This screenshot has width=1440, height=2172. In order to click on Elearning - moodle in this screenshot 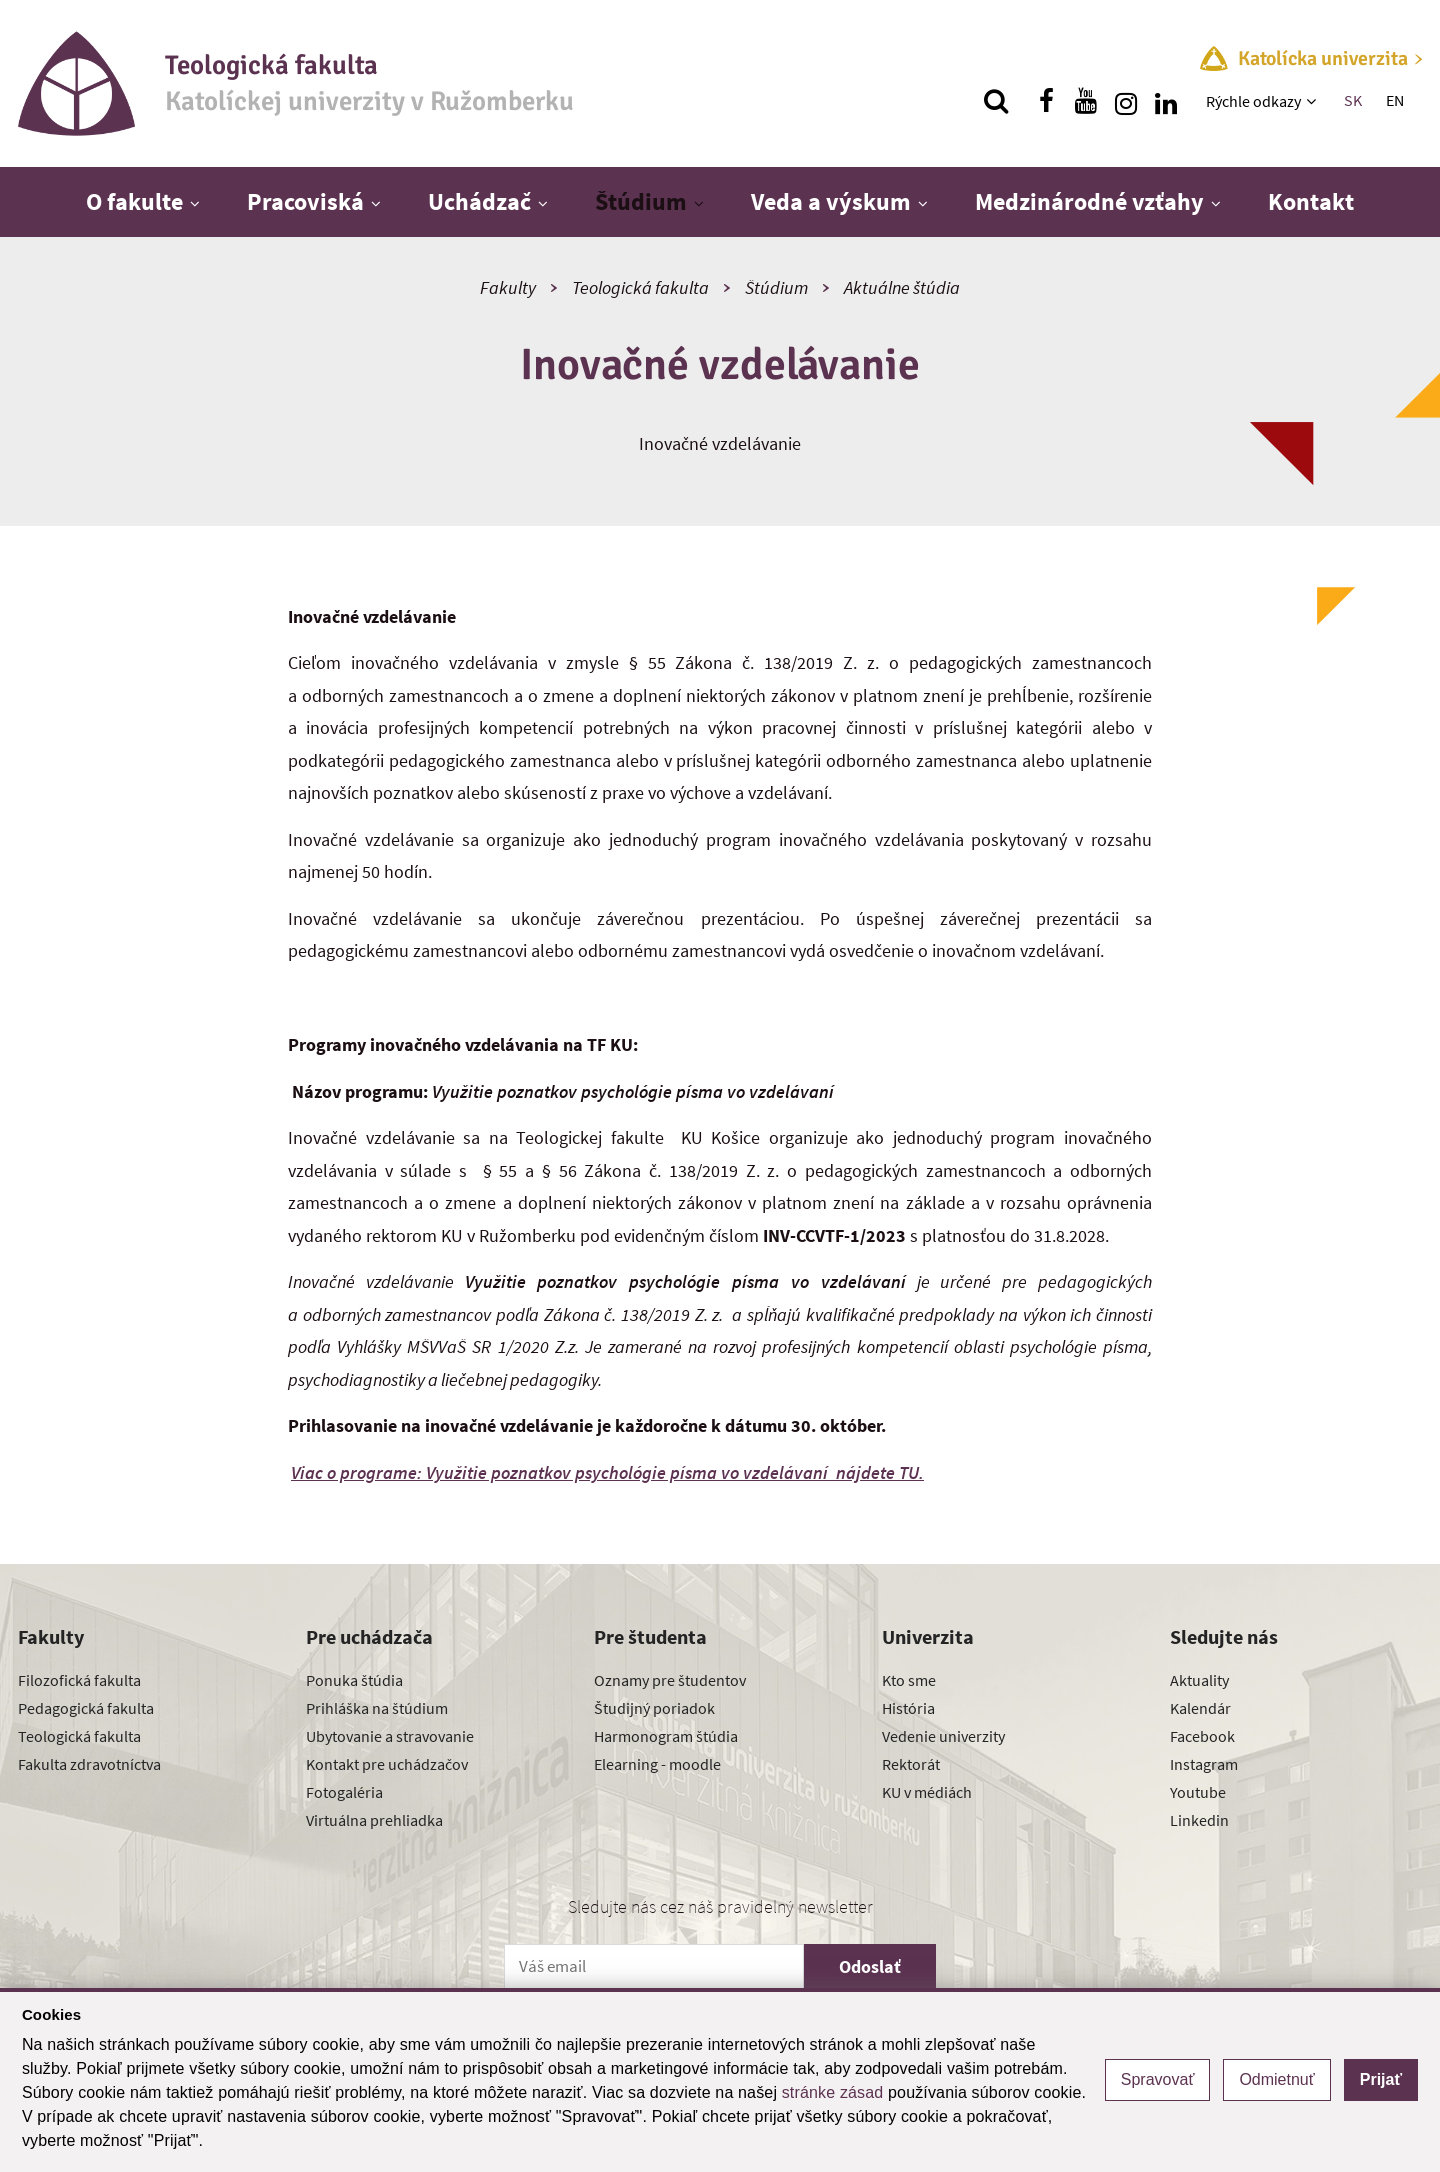, I will do `click(657, 1764)`.